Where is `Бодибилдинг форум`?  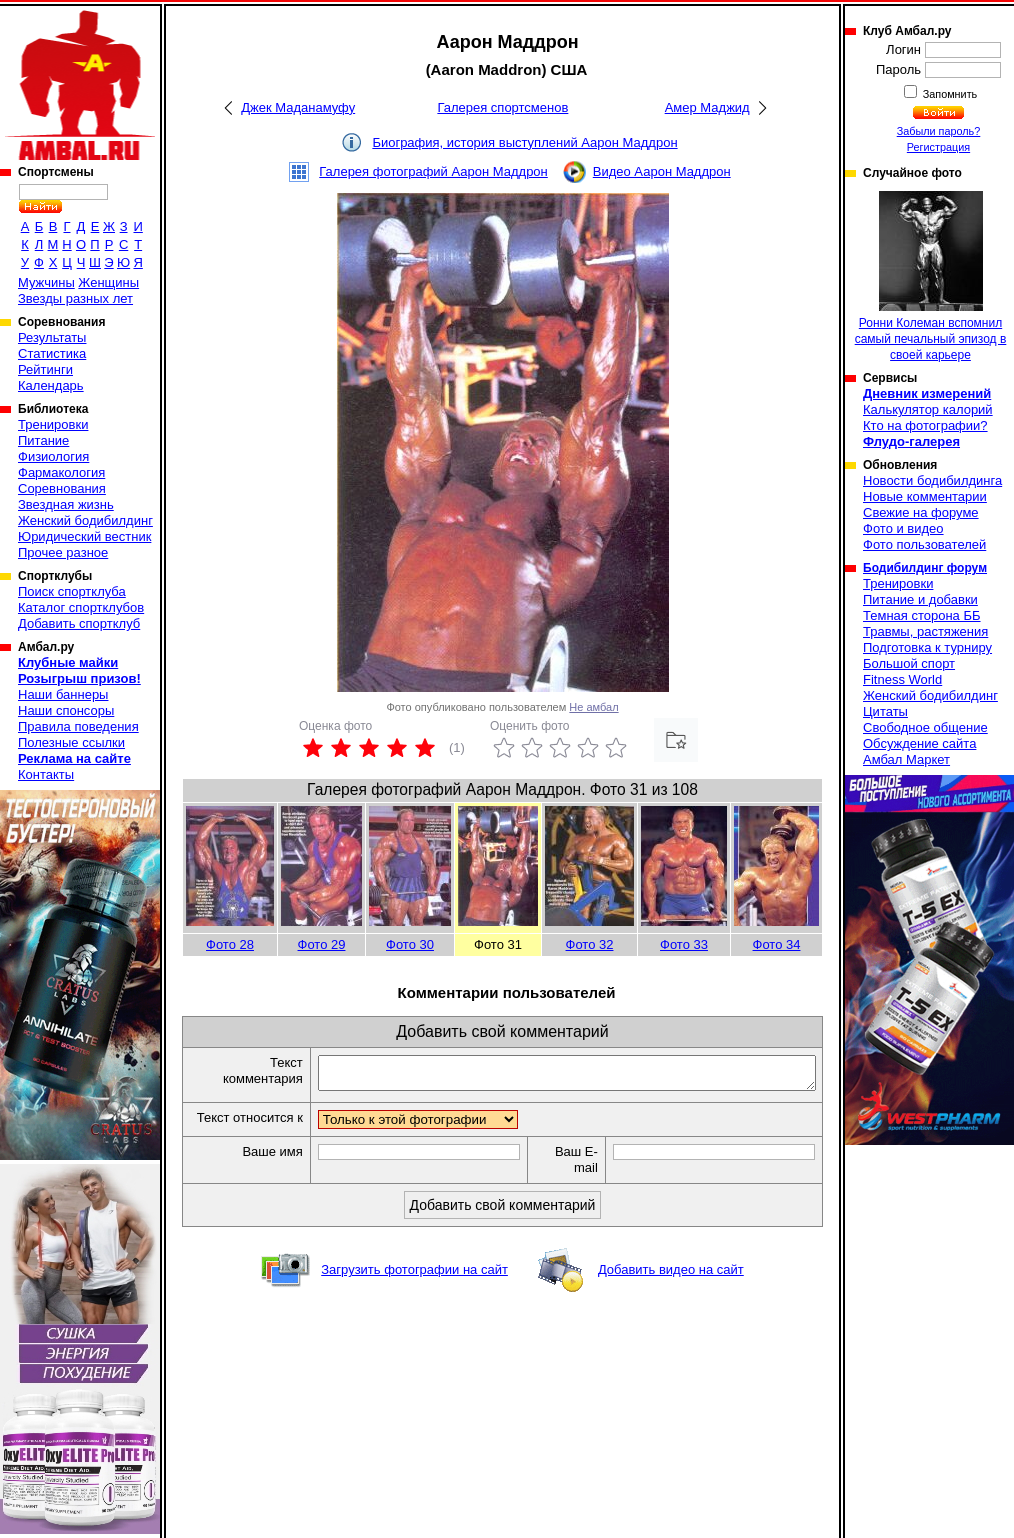 Бодибилдинг форум is located at coordinates (925, 568).